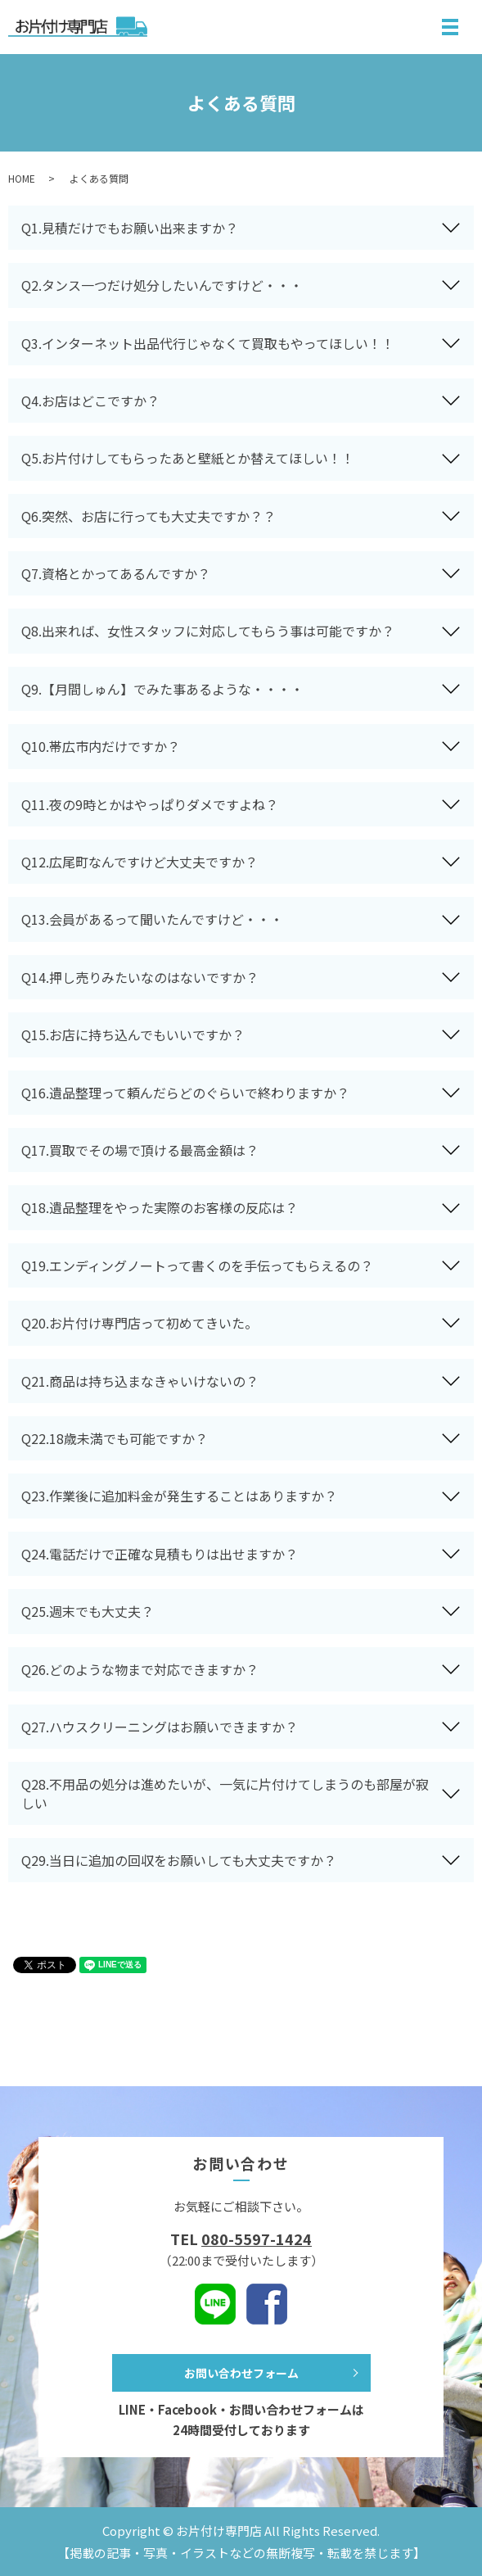 This screenshot has height=2576, width=482. I want to click on HOME, so click(21, 178).